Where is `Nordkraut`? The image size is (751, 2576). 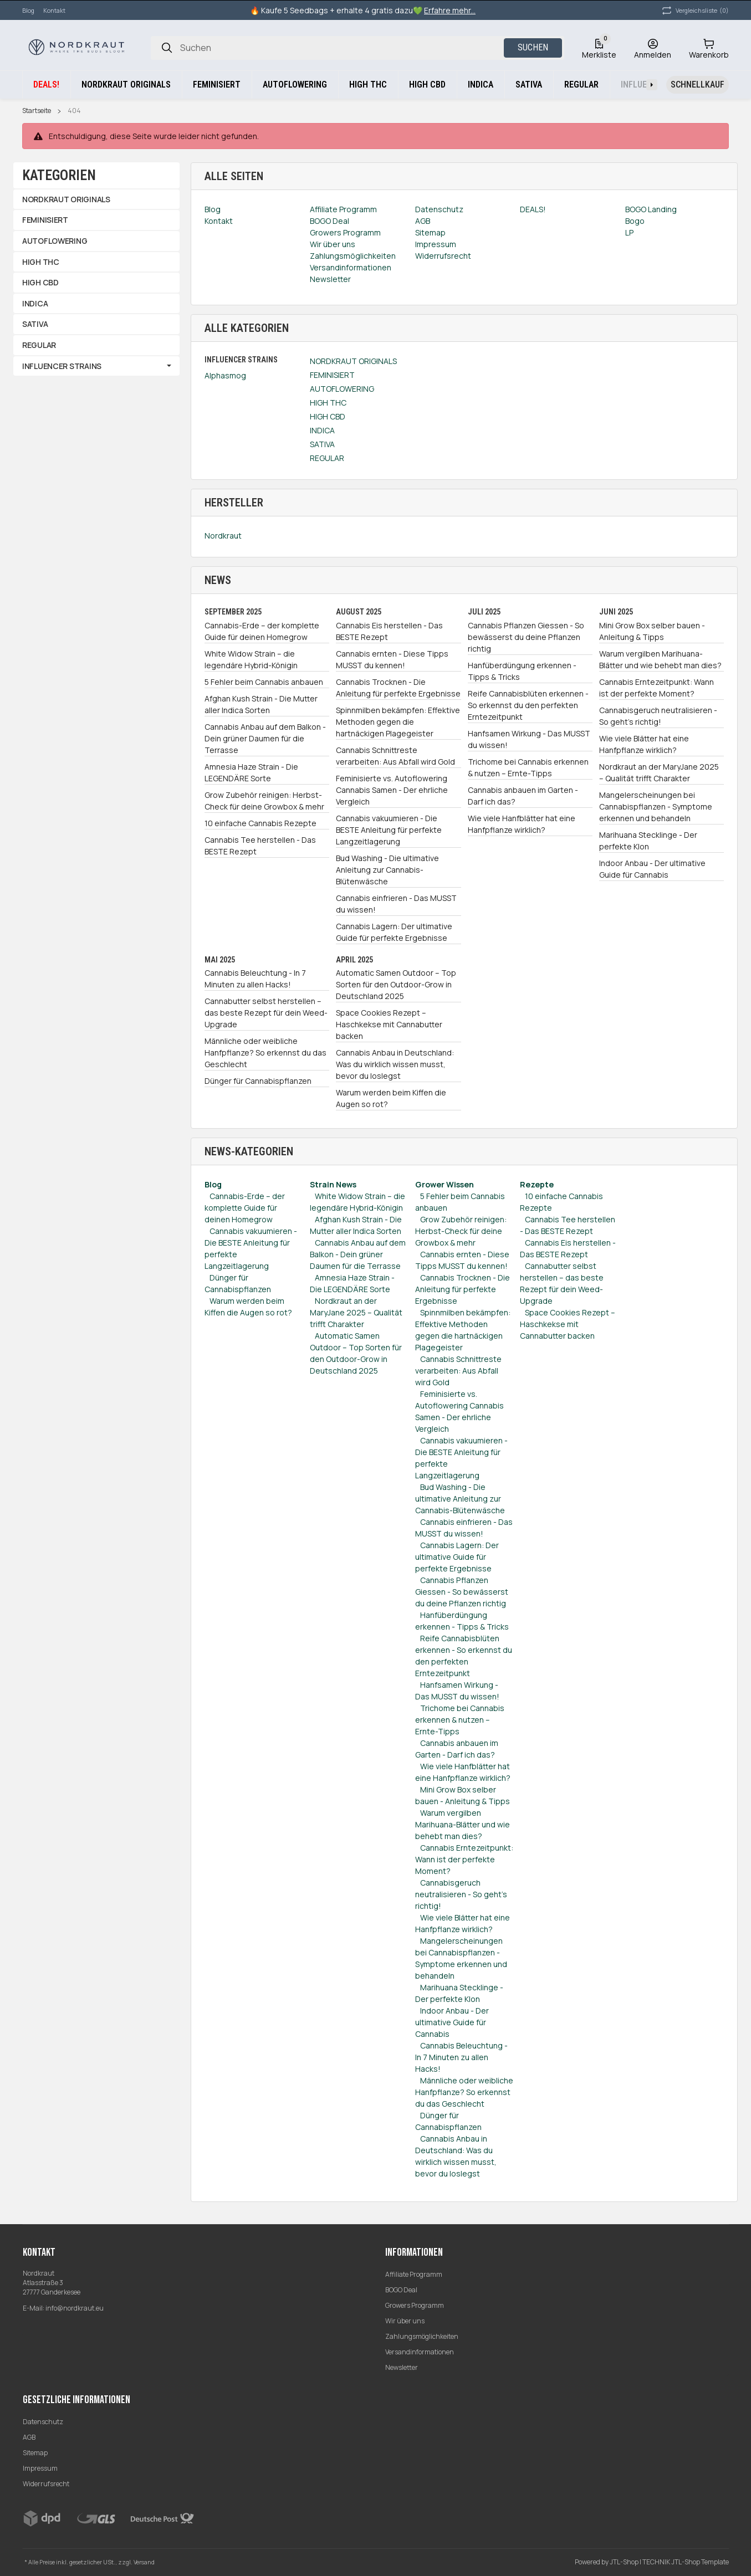
Nordkraut is located at coordinates (223, 535).